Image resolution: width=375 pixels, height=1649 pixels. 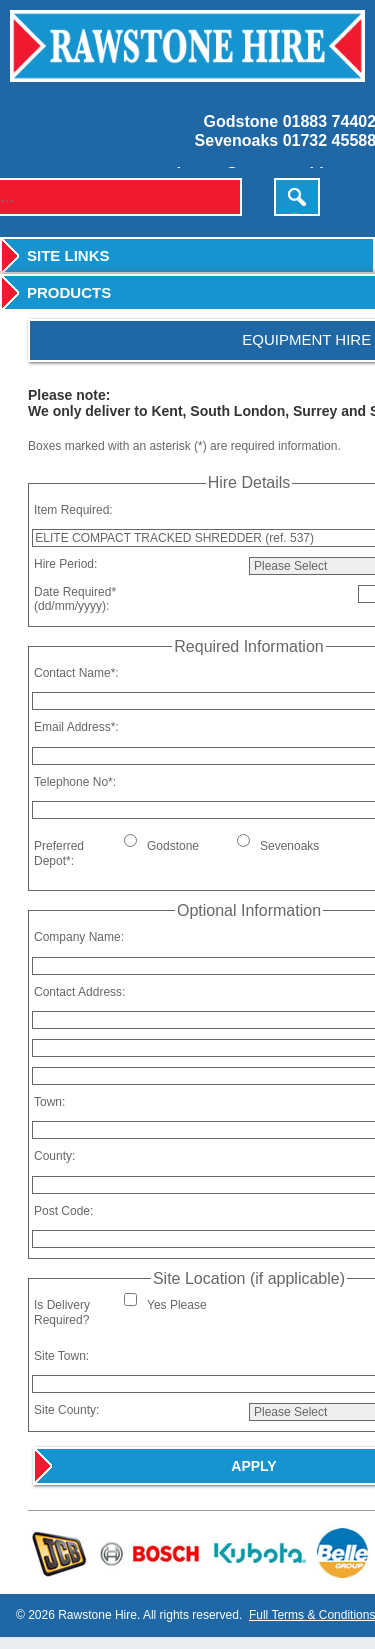 I want to click on Site Town:, so click(x=61, y=1356).